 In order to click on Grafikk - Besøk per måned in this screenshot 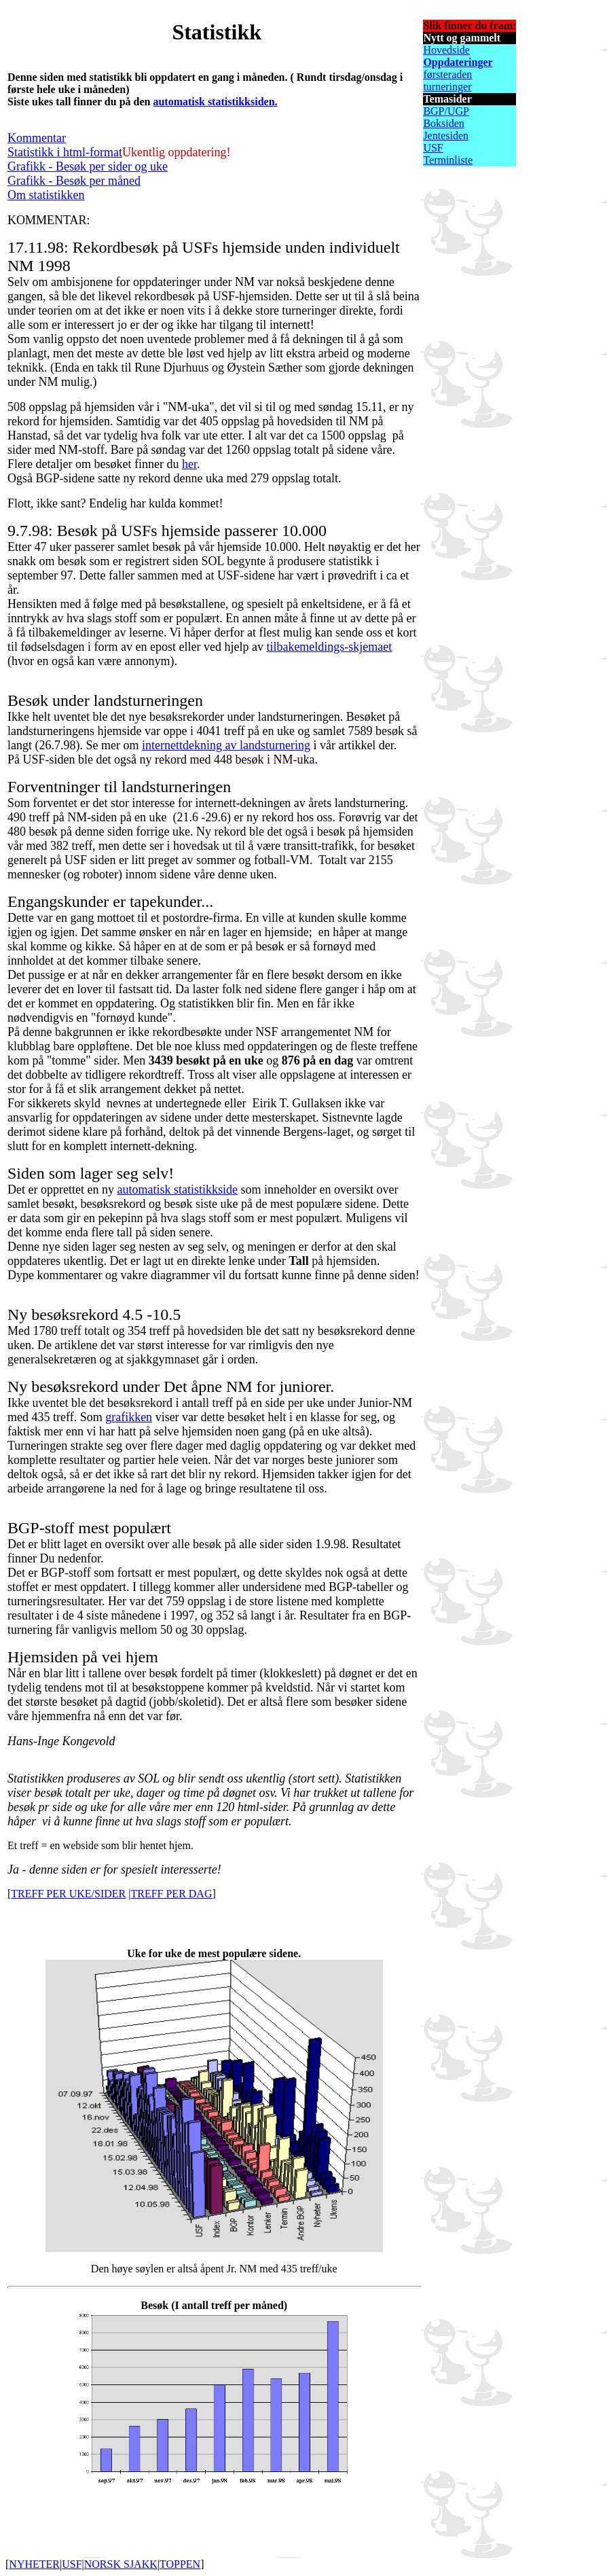, I will do `click(74, 180)`.